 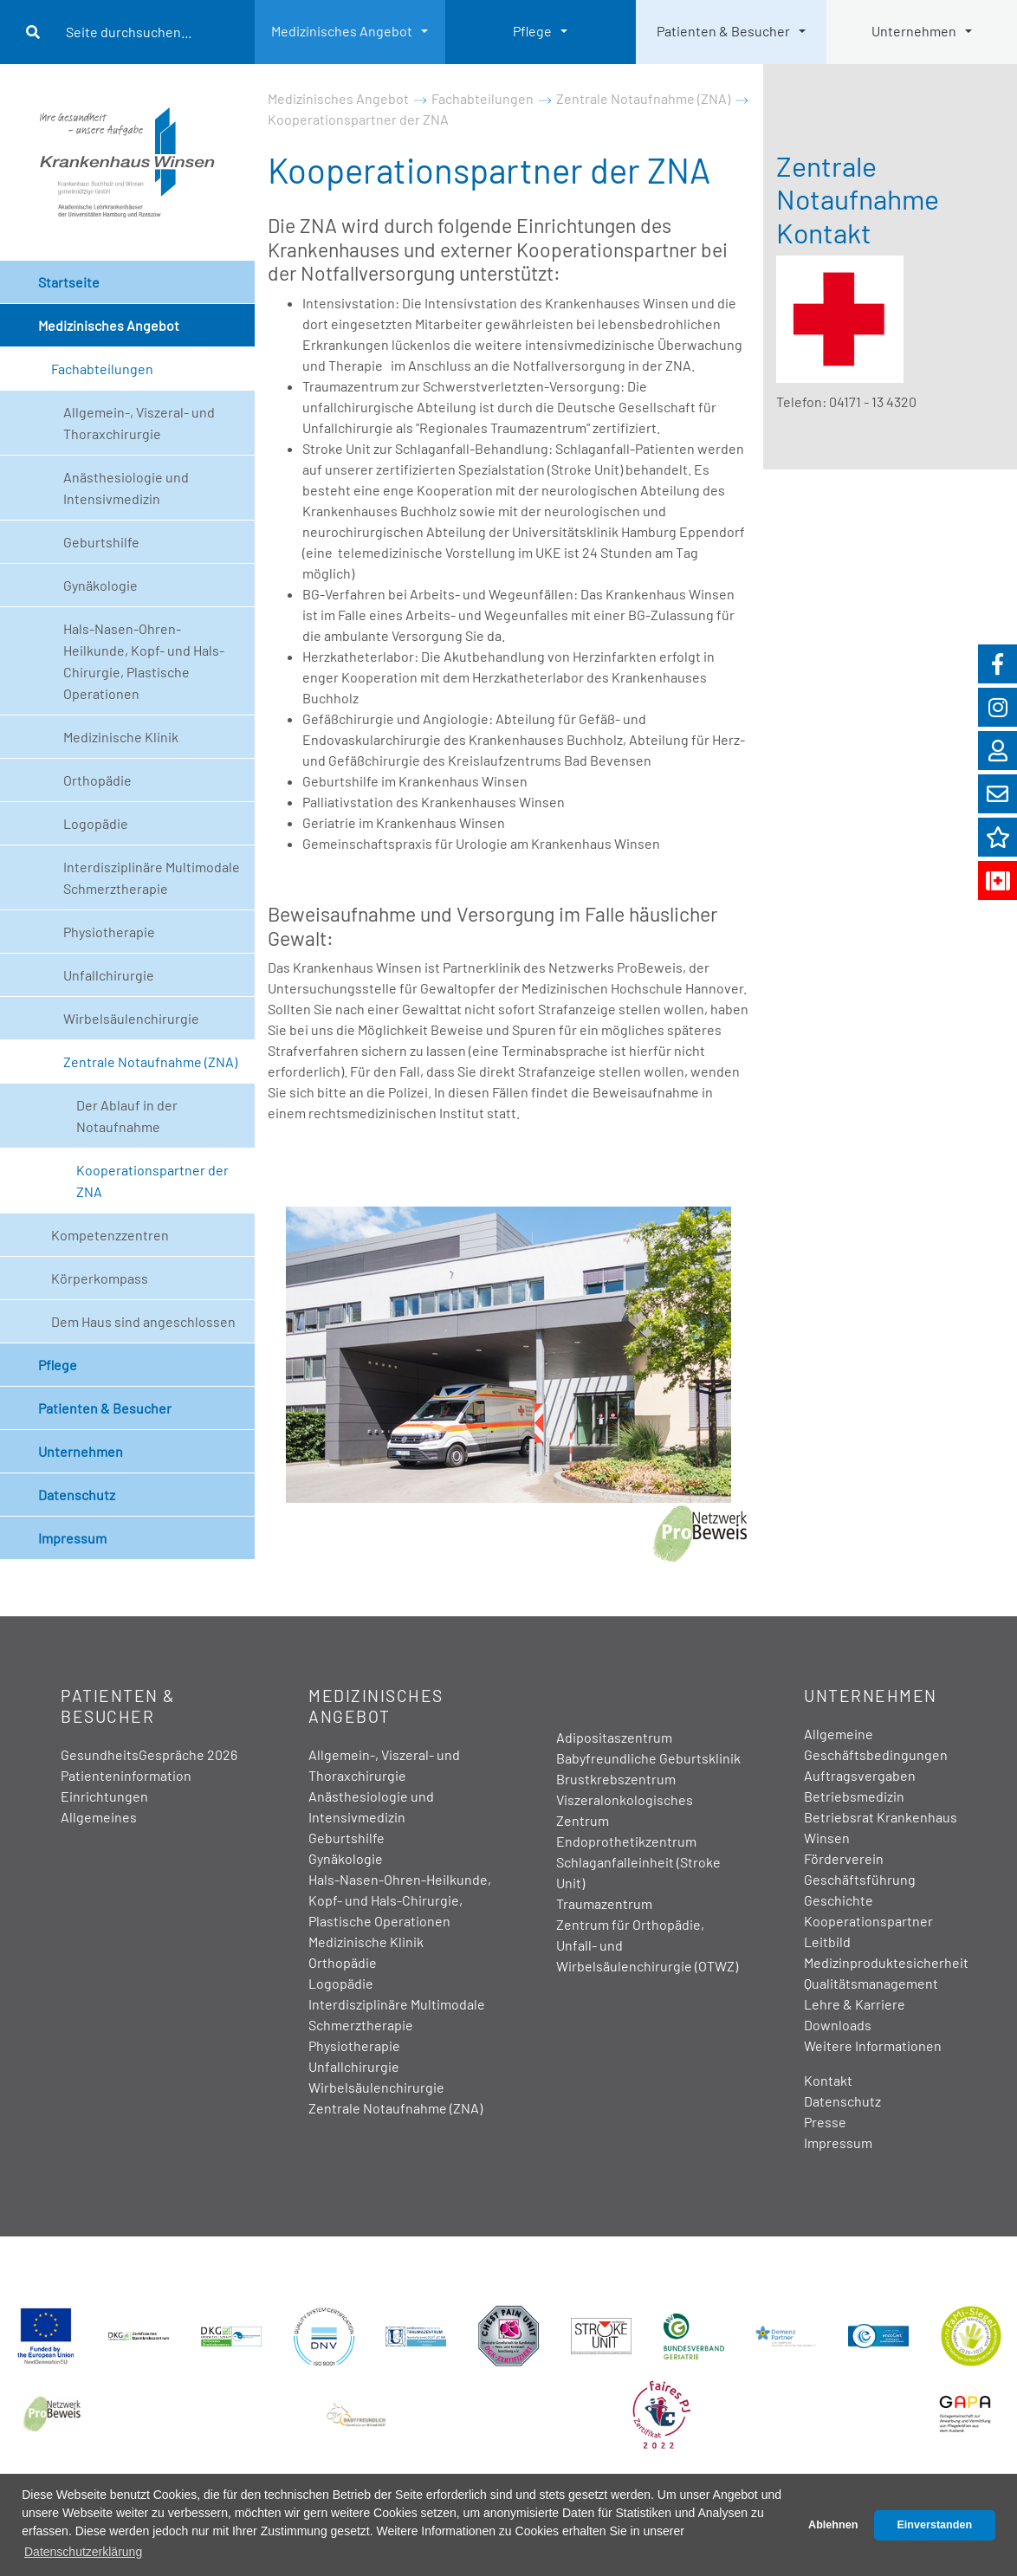 I want to click on Geburtshilfe, so click(x=101, y=542).